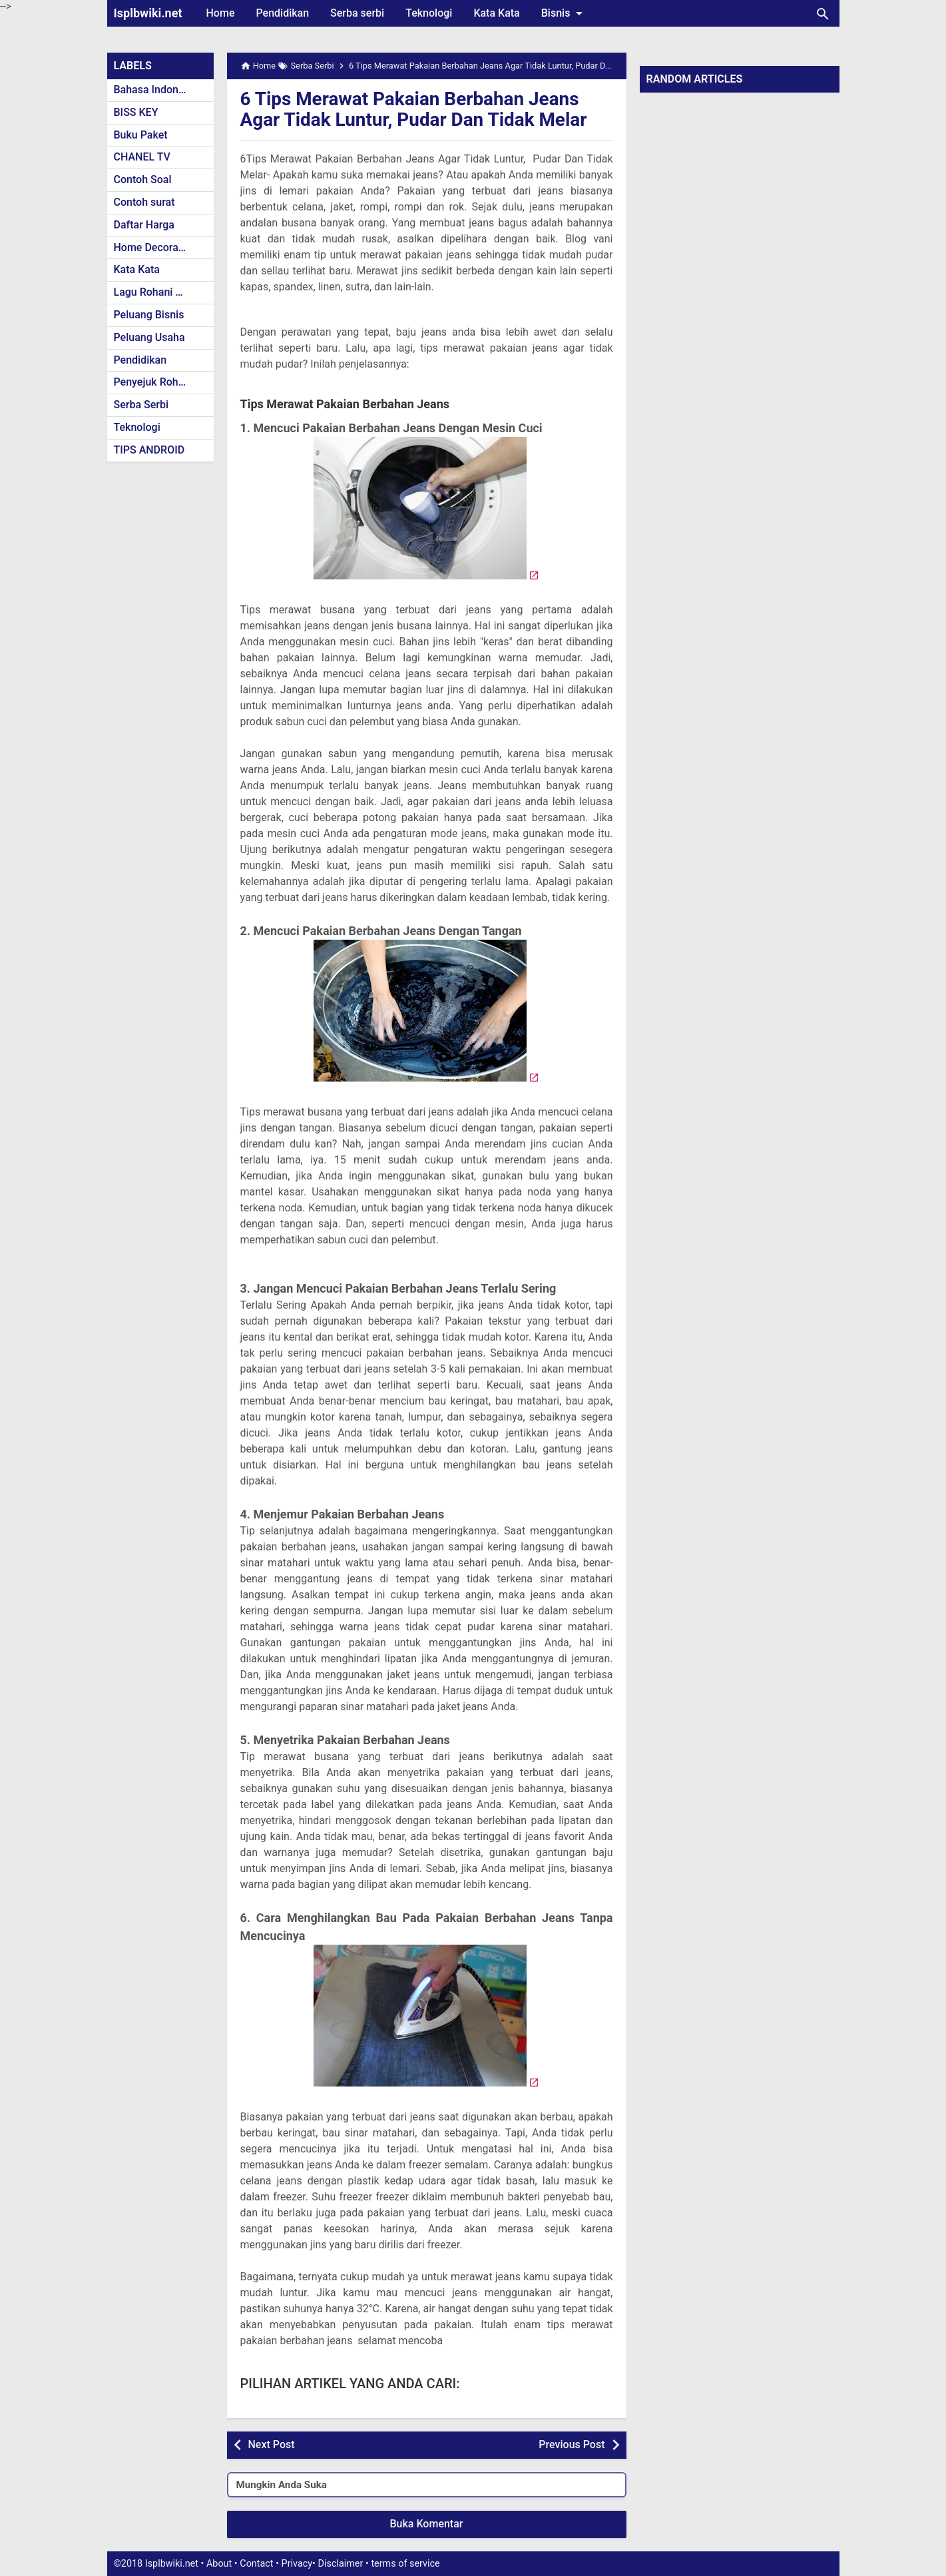  Describe the element at coordinates (156, 89) in the screenshot. I see `Bahasa Indonesia` at that location.